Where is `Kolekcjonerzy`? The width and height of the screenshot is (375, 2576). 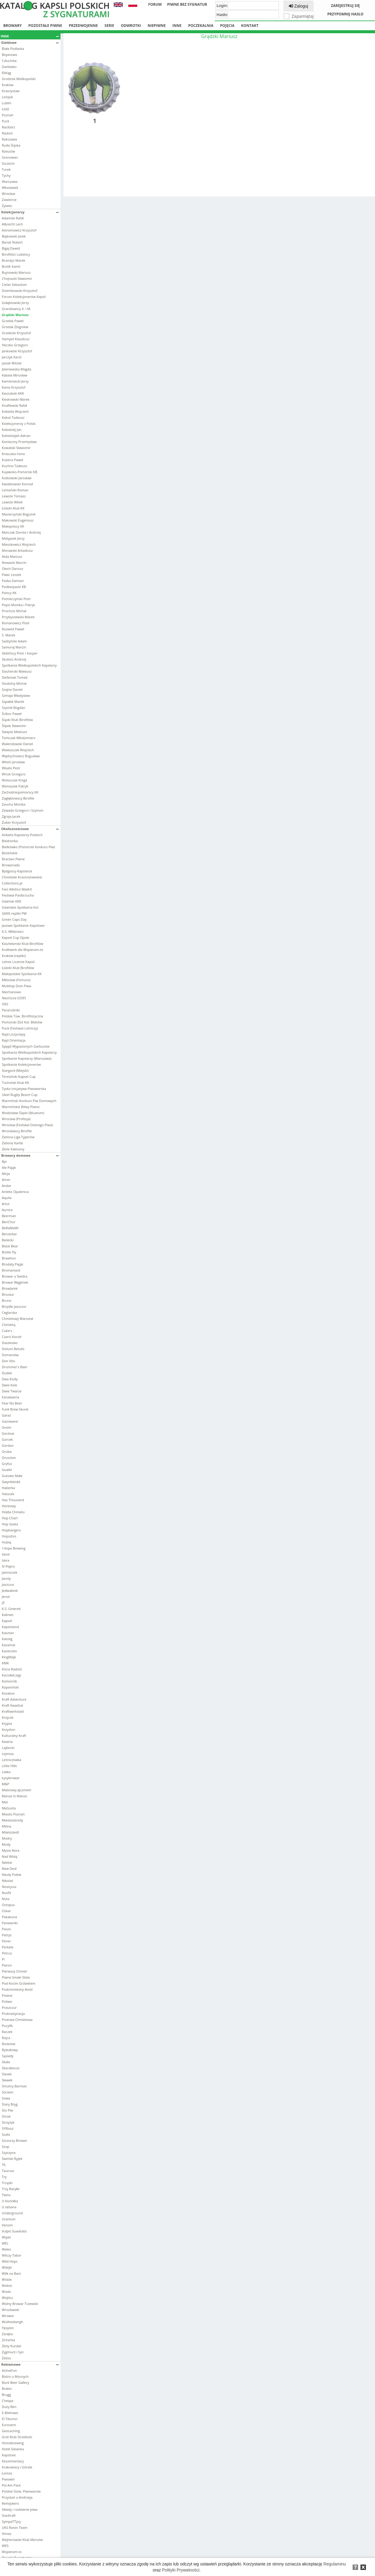
Kolekcjonerzy is located at coordinates (30, 212).